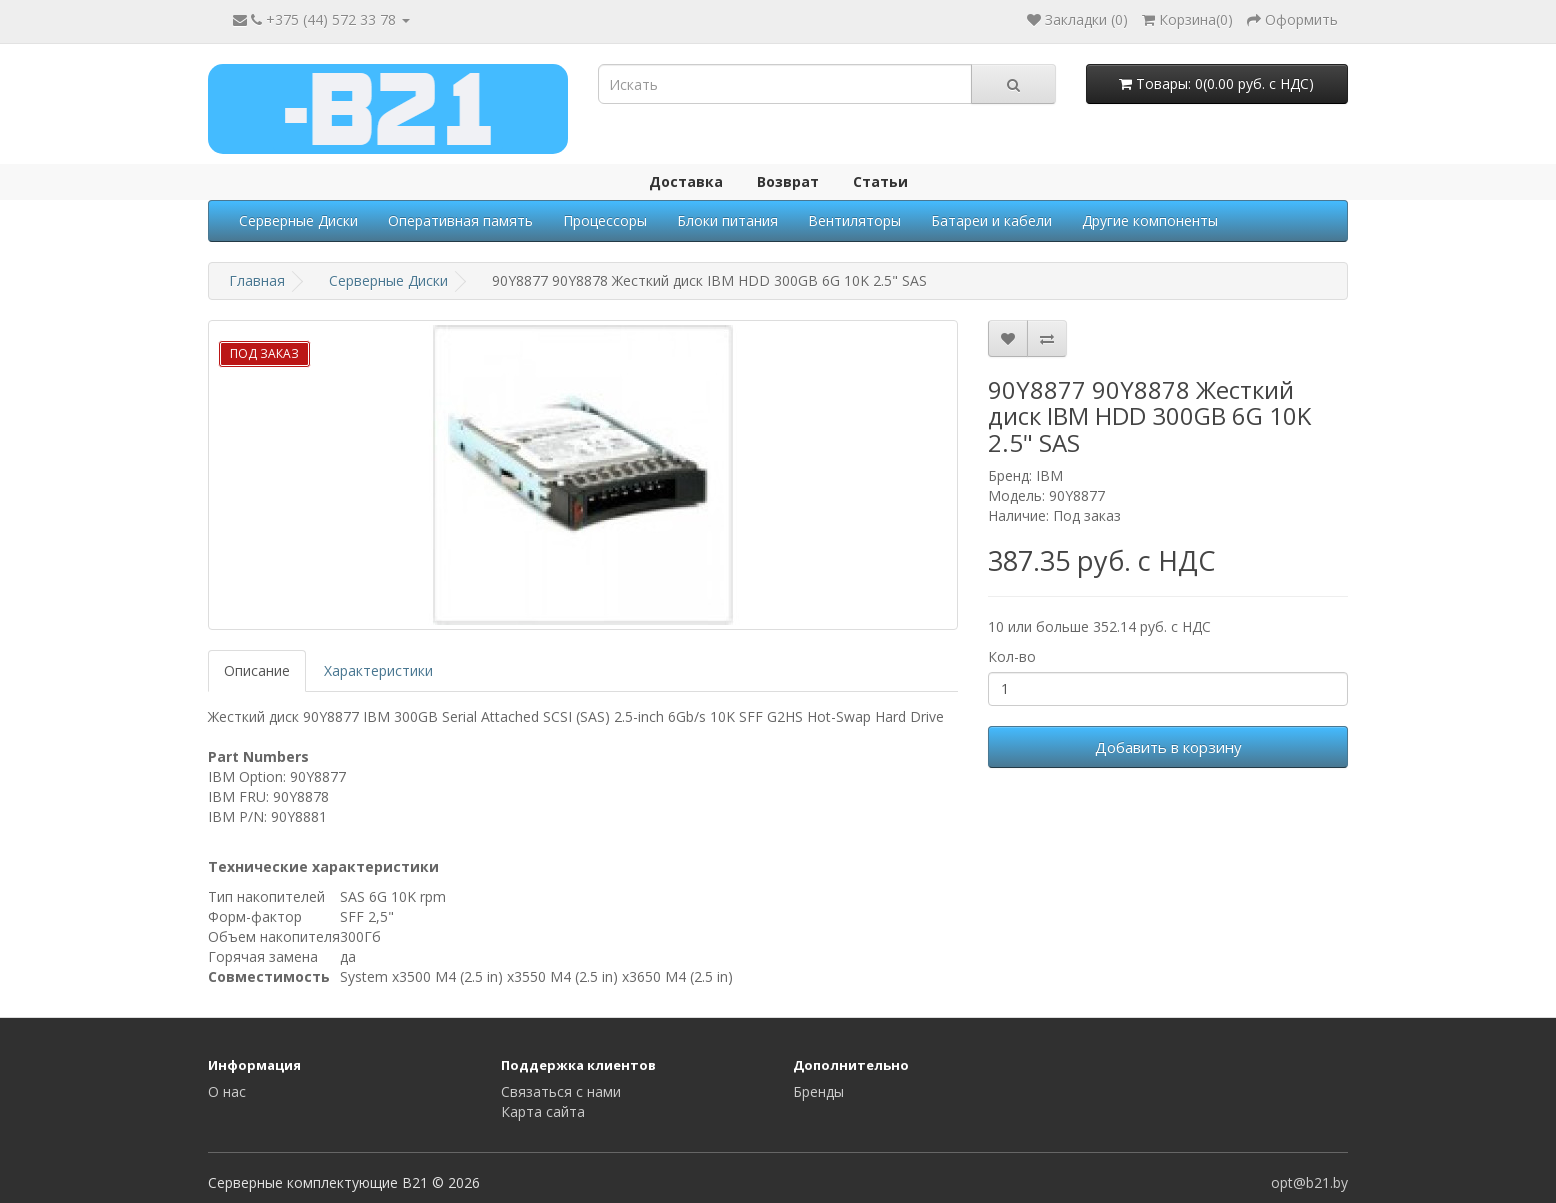 Image resolution: width=1556 pixels, height=1203 pixels. What do you see at coordinates (298, 220) in the screenshot?
I see `Серверные Диски` at bounding box center [298, 220].